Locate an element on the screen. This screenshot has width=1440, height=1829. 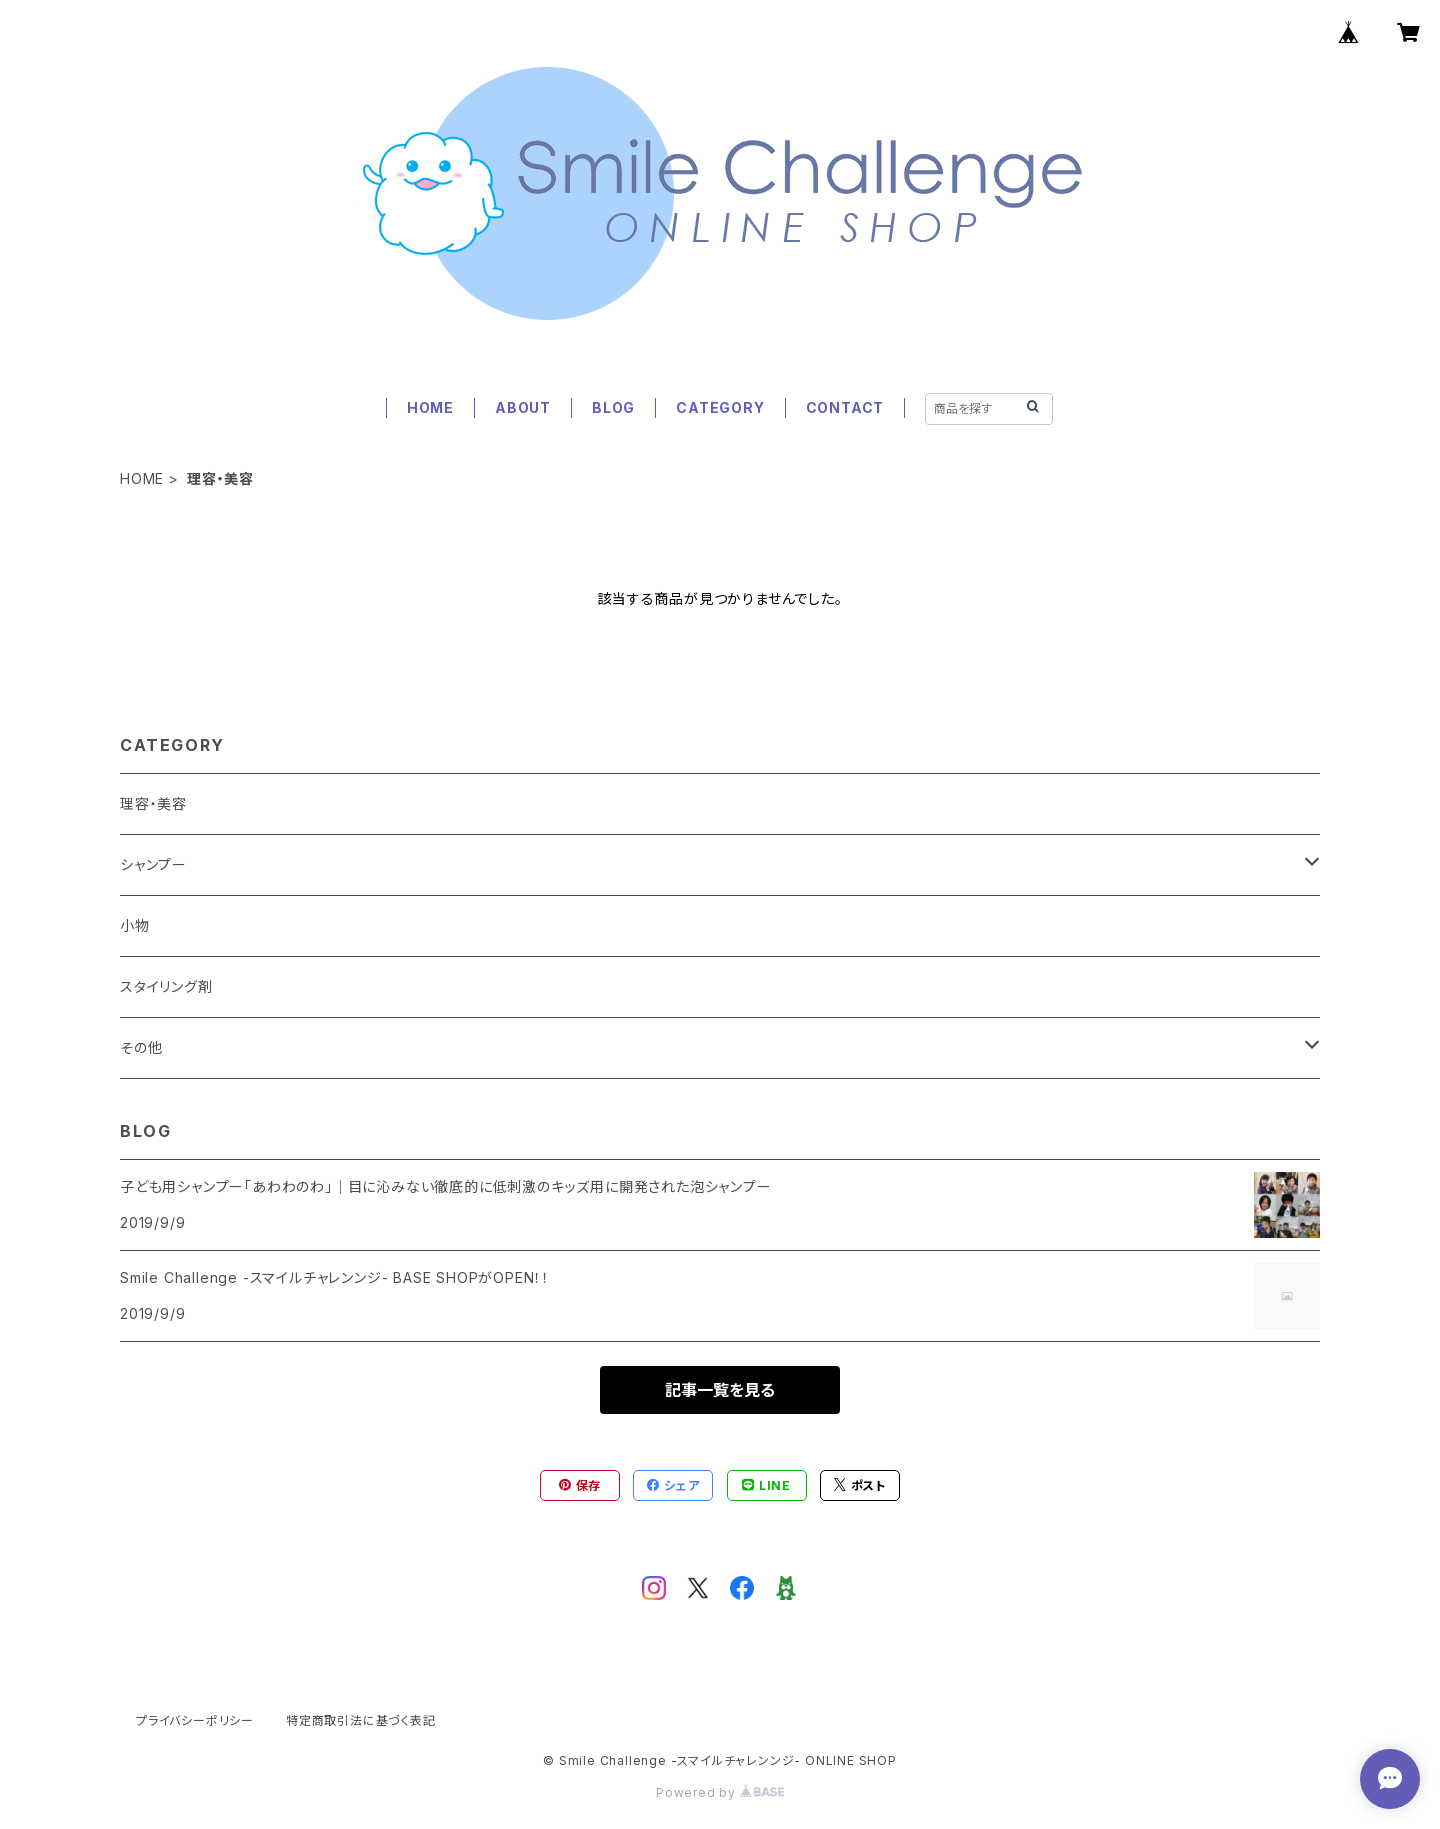
HOME is located at coordinates (430, 407).